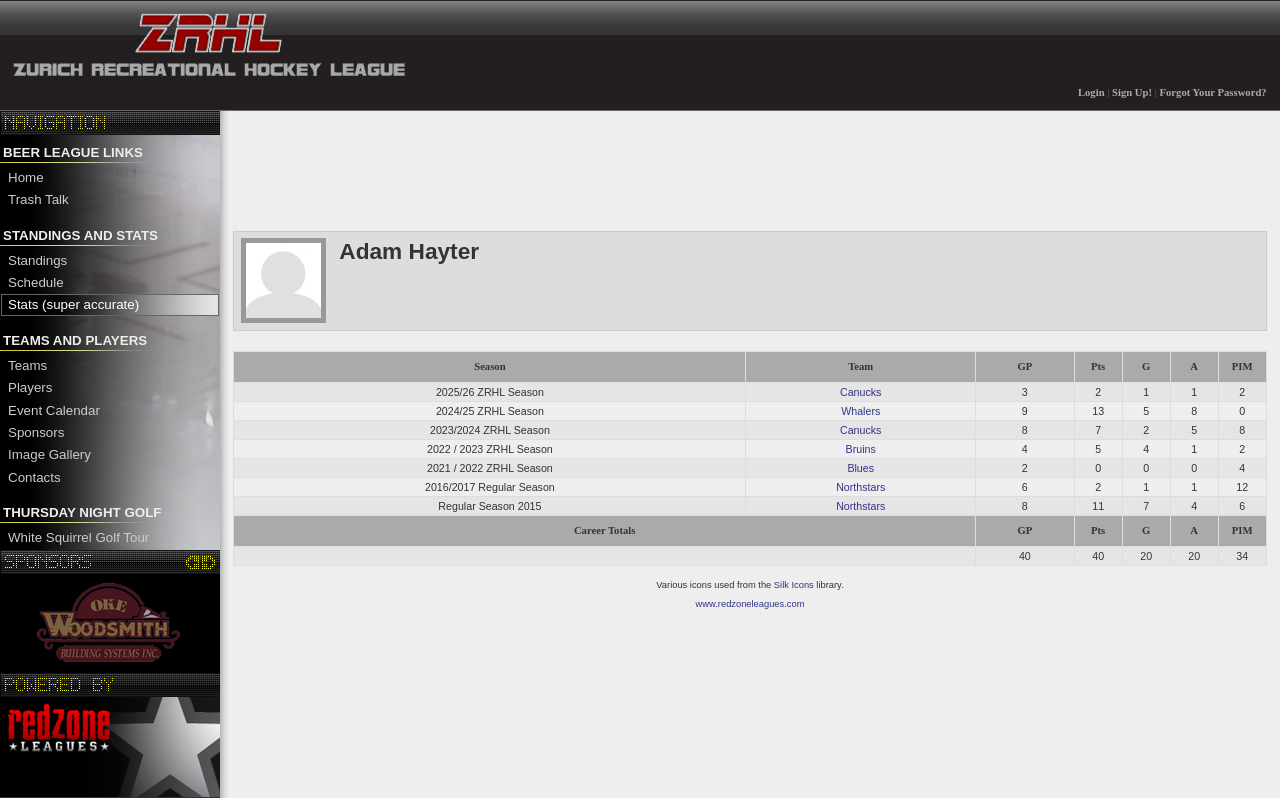  I want to click on Home, so click(26, 177).